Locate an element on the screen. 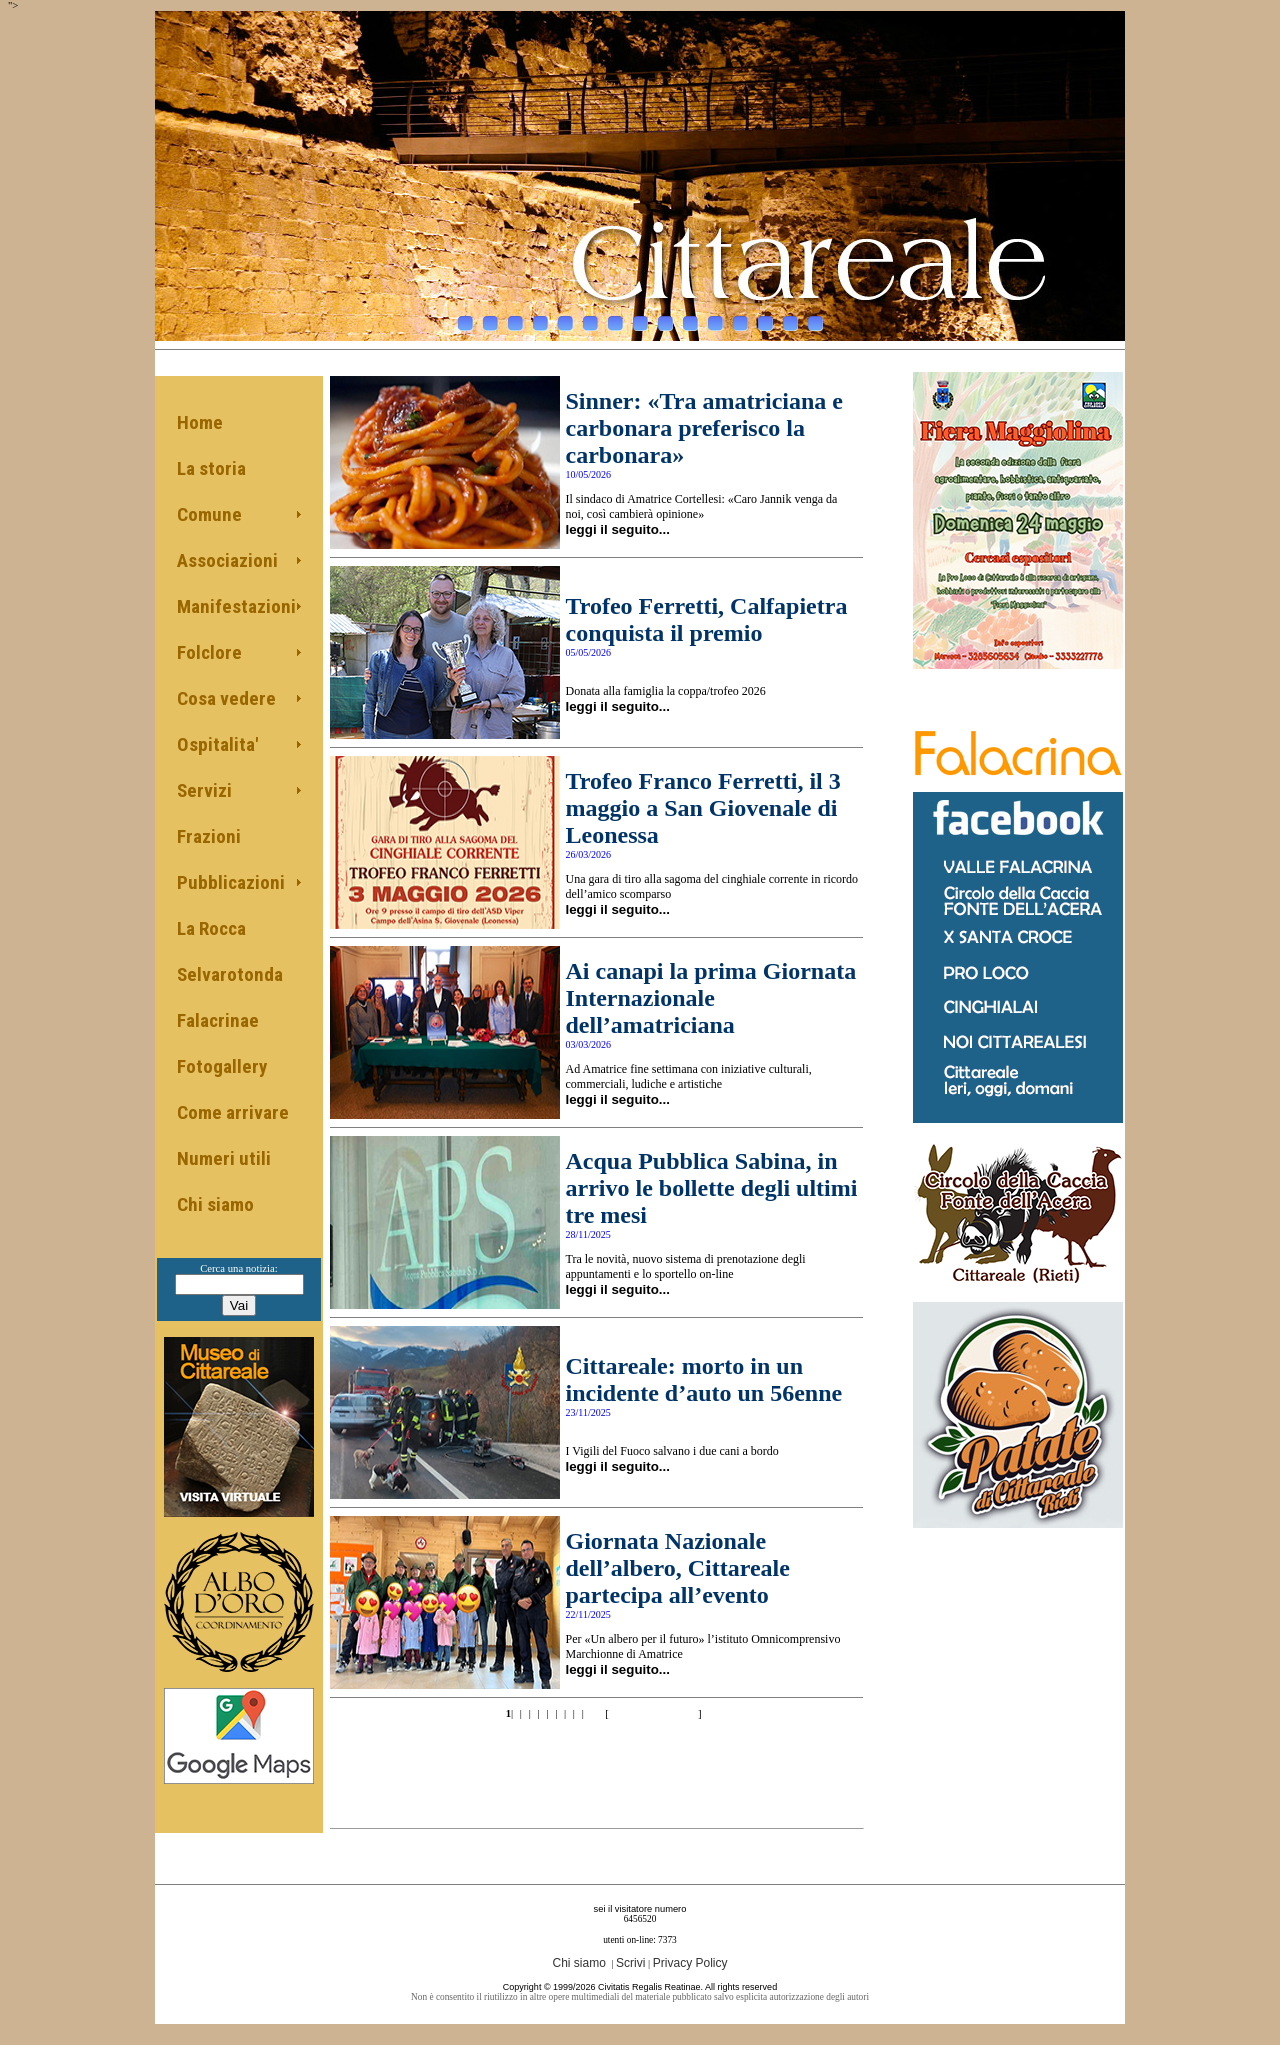 Image resolution: width=1280 pixels, height=2045 pixels. Selvarotonda is located at coordinates (230, 974).